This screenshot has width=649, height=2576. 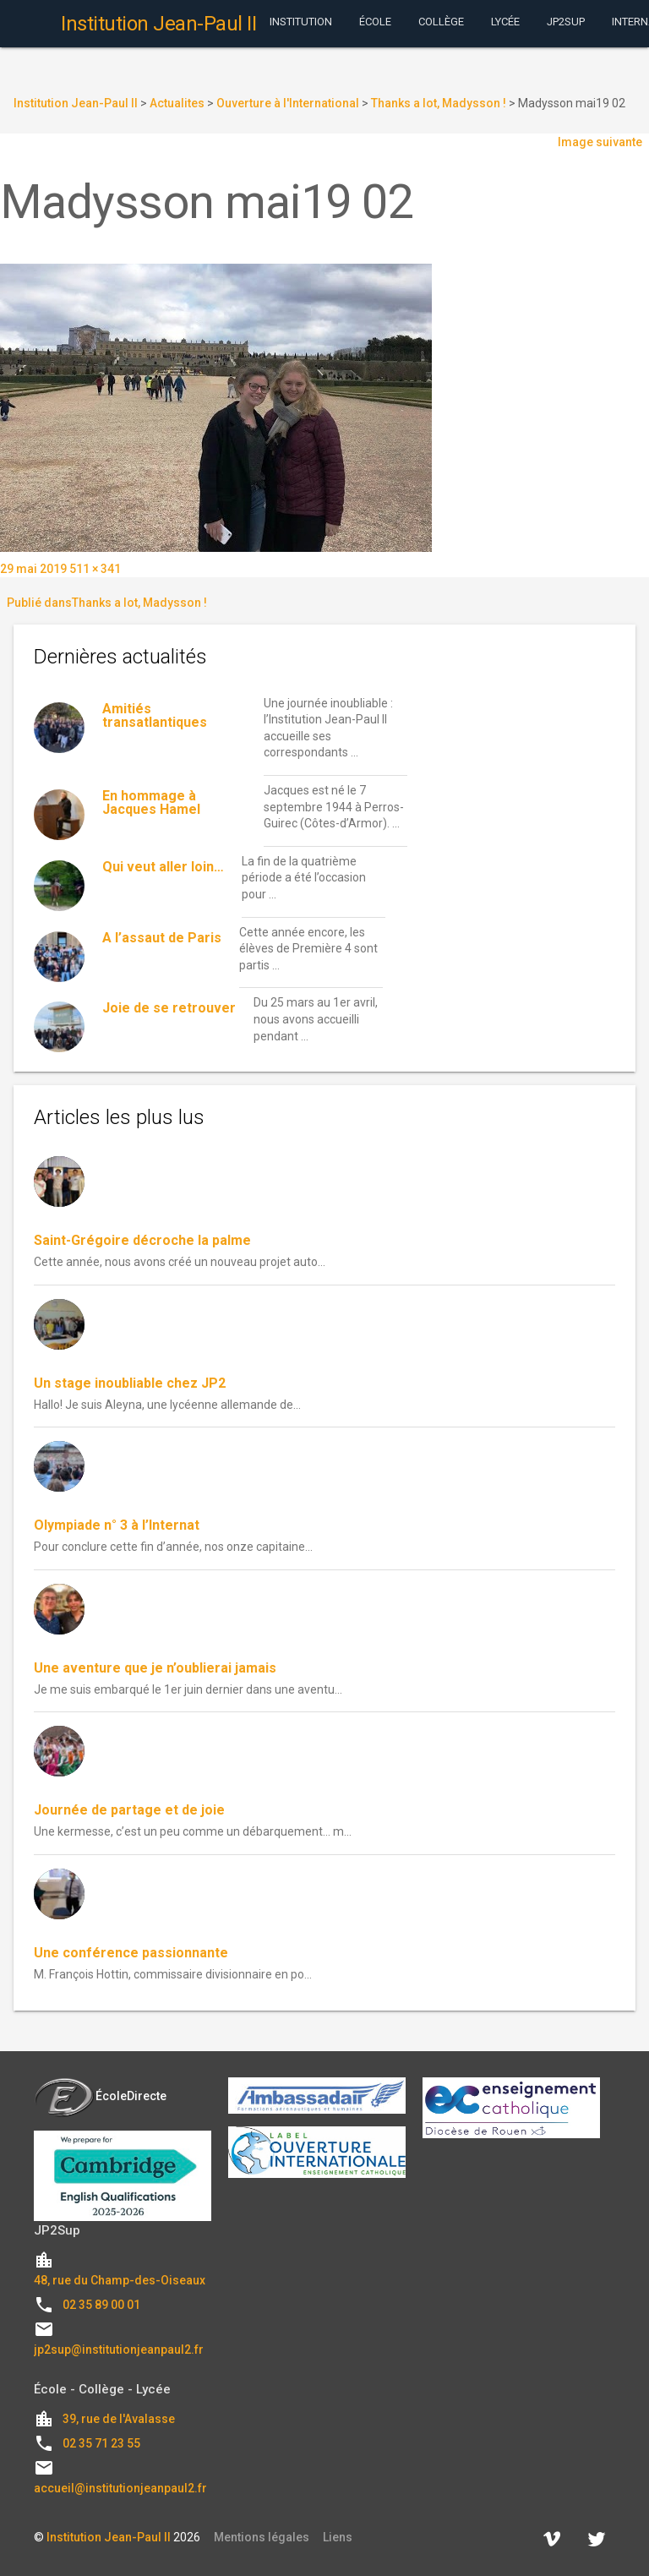 I want to click on 02 35 71 23 55, so click(x=101, y=2443).